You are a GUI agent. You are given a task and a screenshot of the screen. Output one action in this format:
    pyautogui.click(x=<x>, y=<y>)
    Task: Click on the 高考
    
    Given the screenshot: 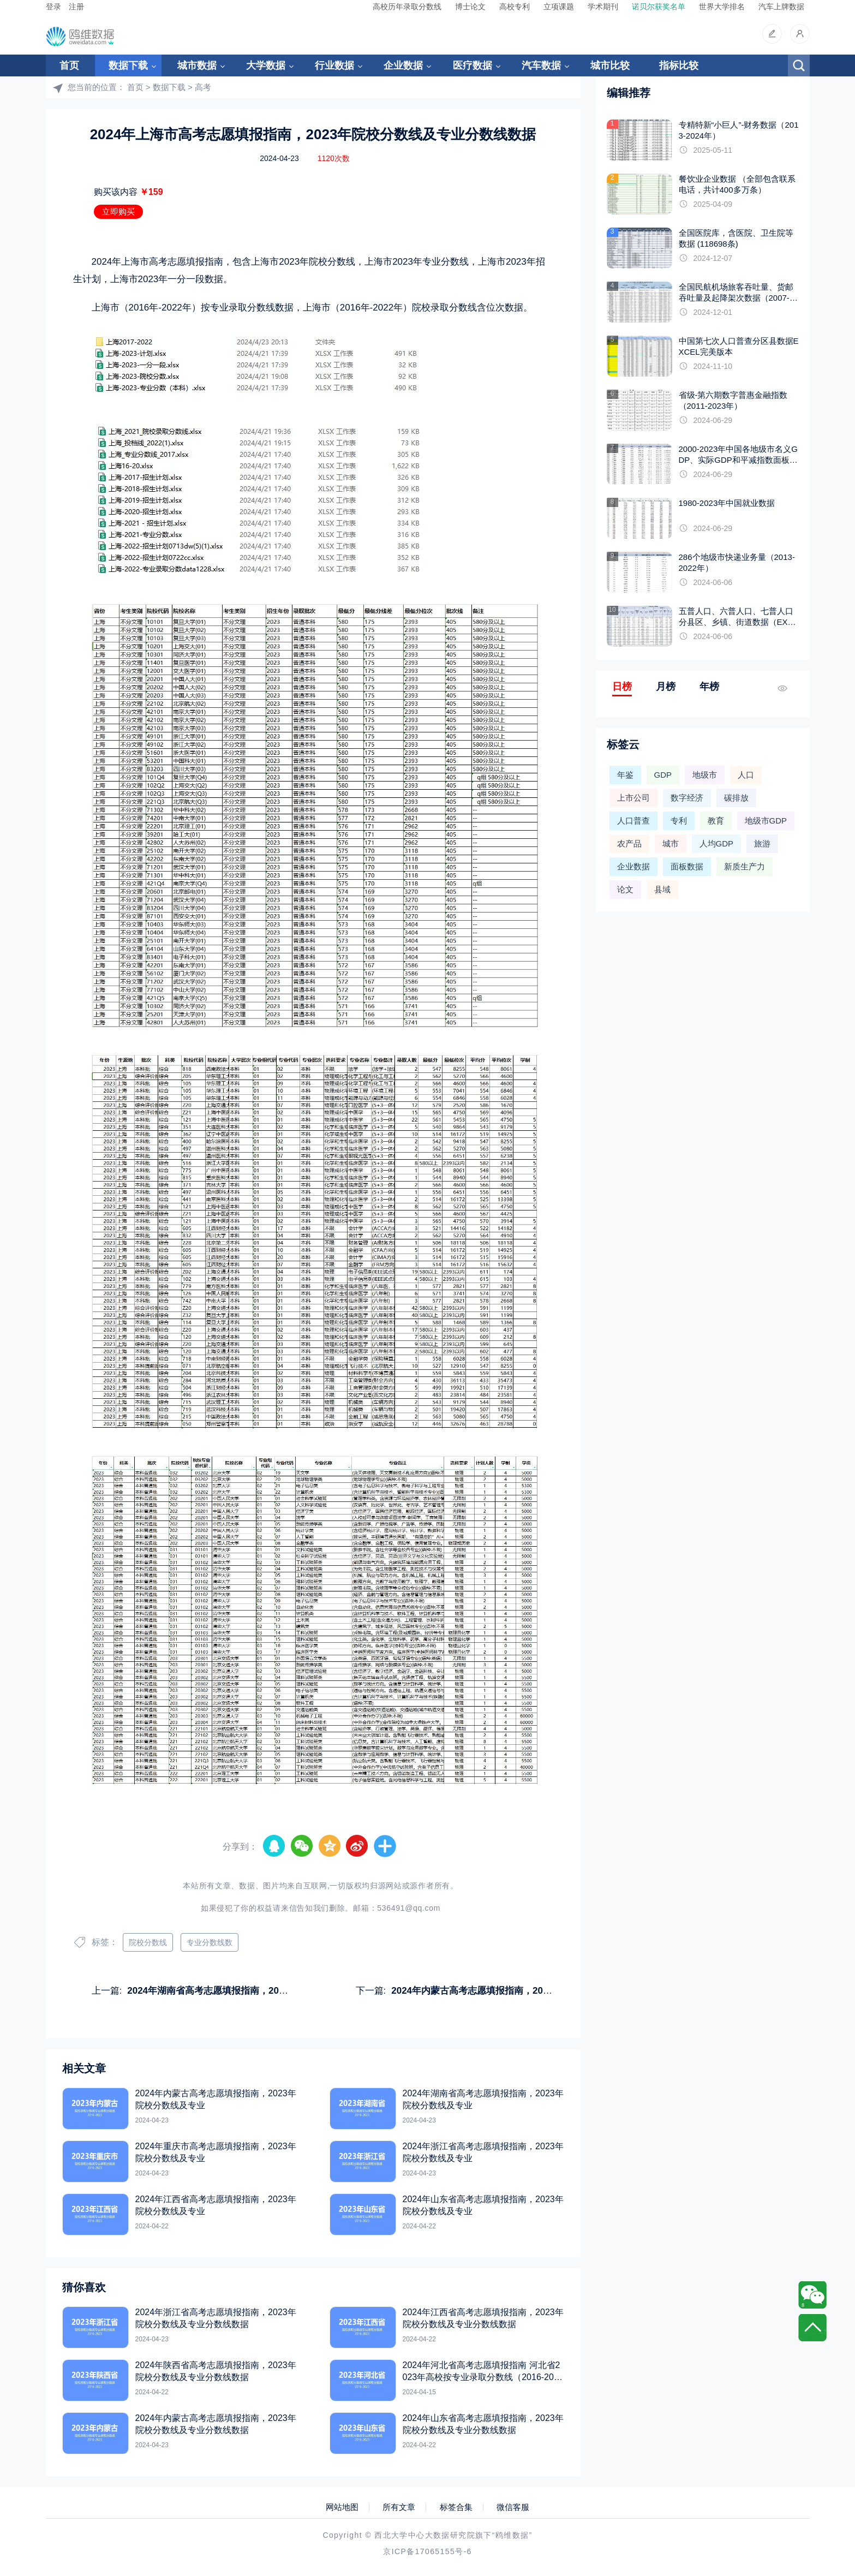 What is the action you would take?
    pyautogui.click(x=203, y=87)
    